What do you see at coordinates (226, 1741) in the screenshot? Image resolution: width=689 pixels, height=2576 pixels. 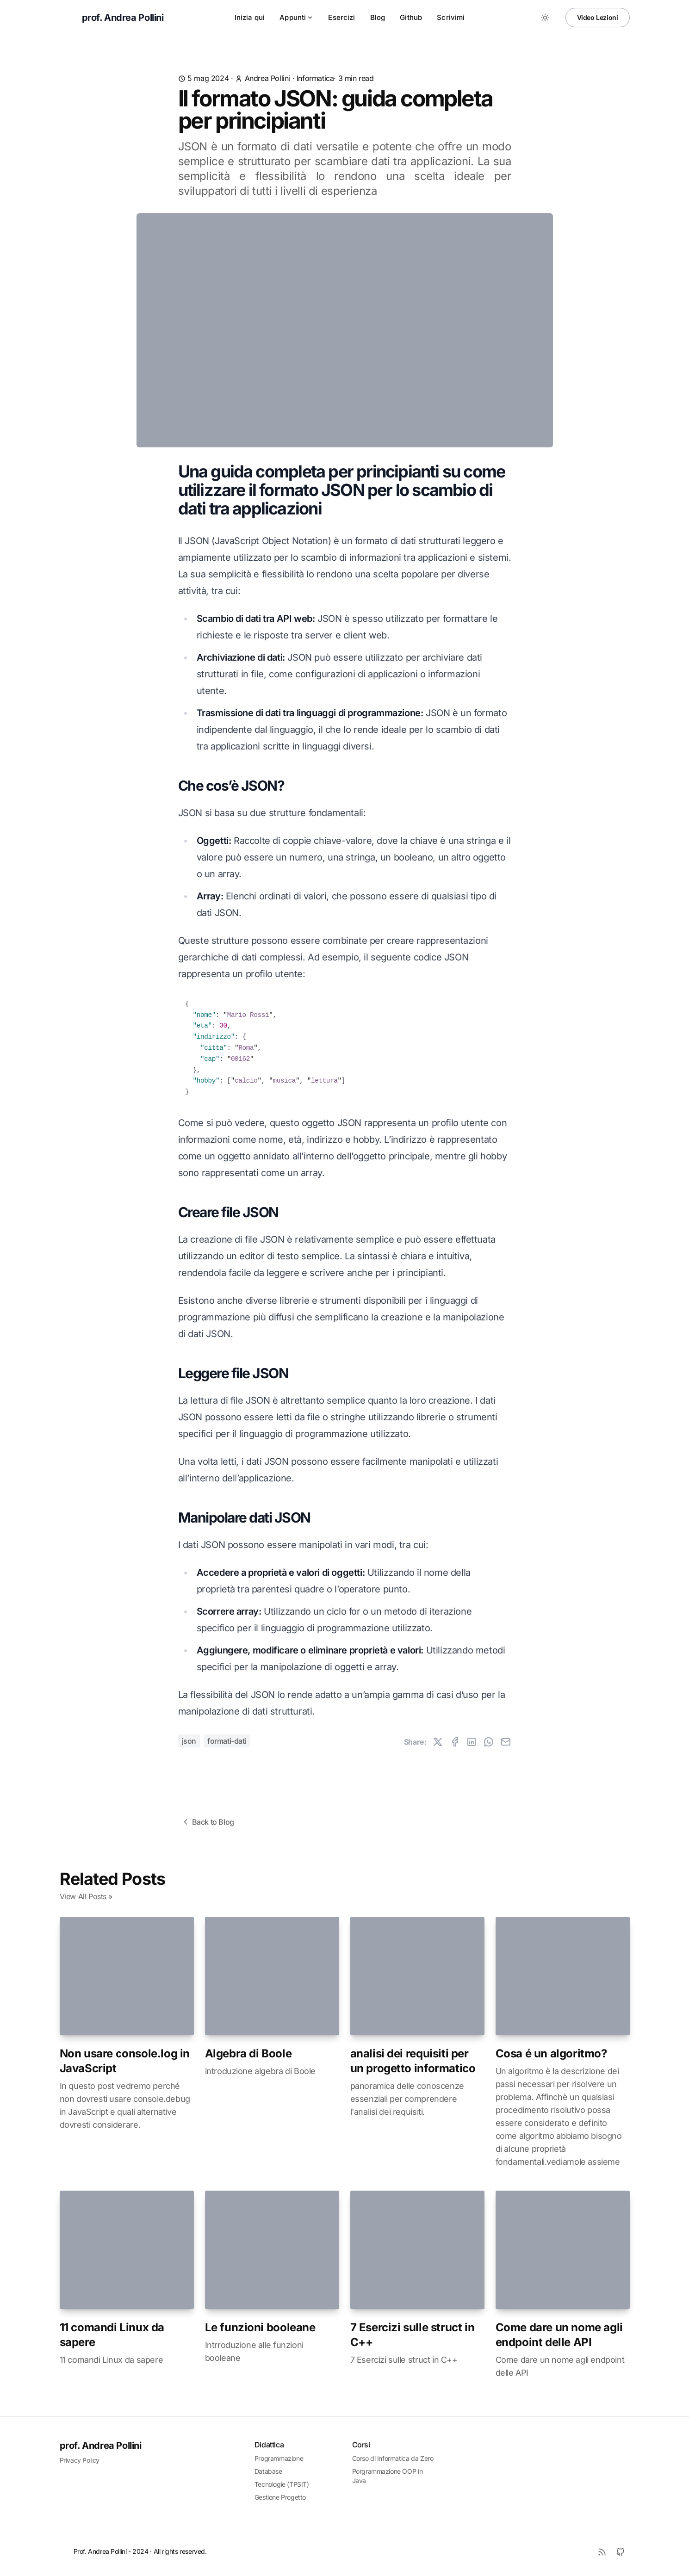 I see `formati-dati` at bounding box center [226, 1741].